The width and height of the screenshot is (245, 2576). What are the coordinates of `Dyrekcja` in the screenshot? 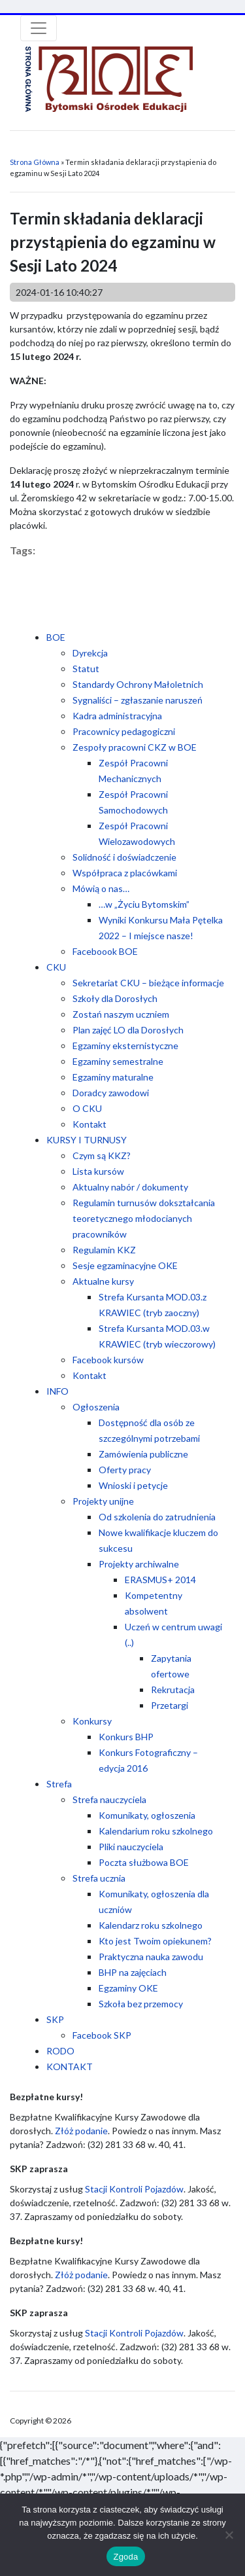 It's located at (90, 652).